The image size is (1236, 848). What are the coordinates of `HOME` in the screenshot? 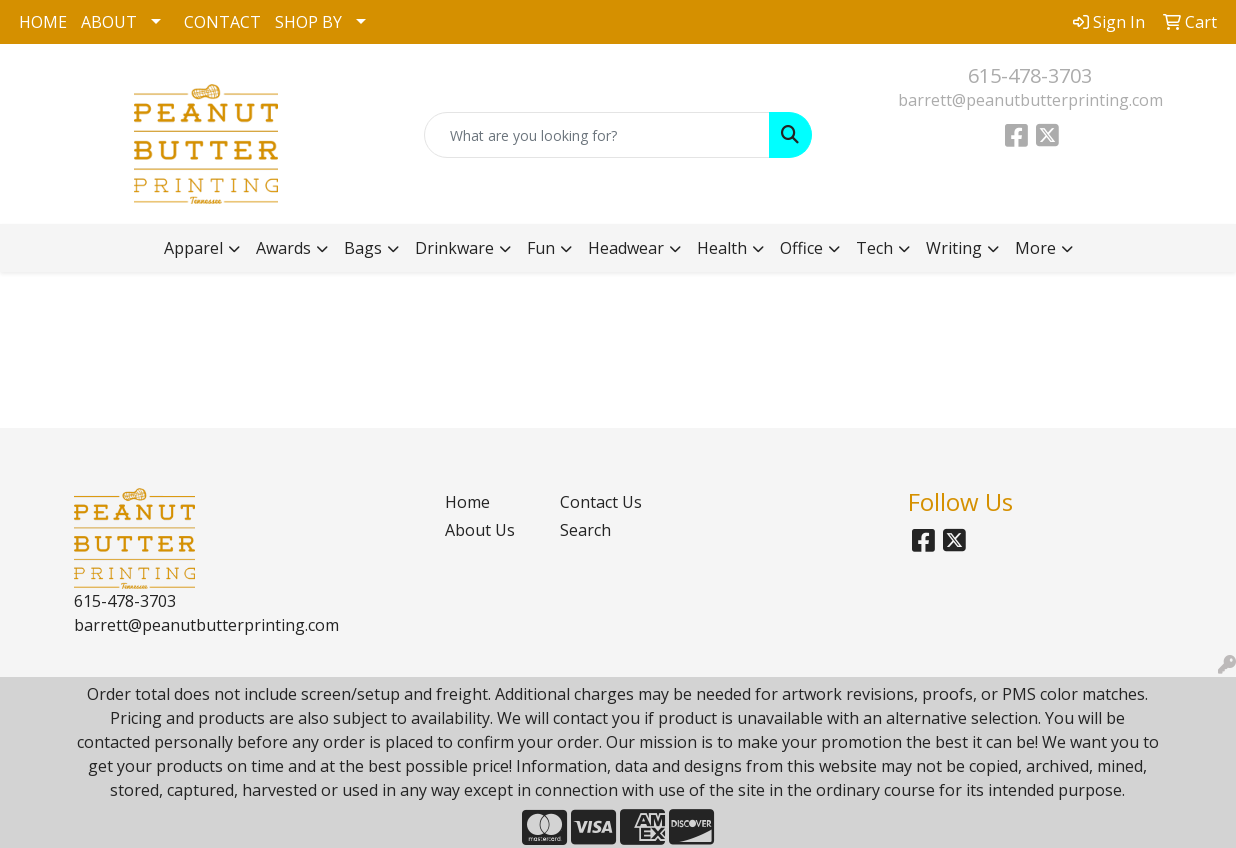 It's located at (43, 22).